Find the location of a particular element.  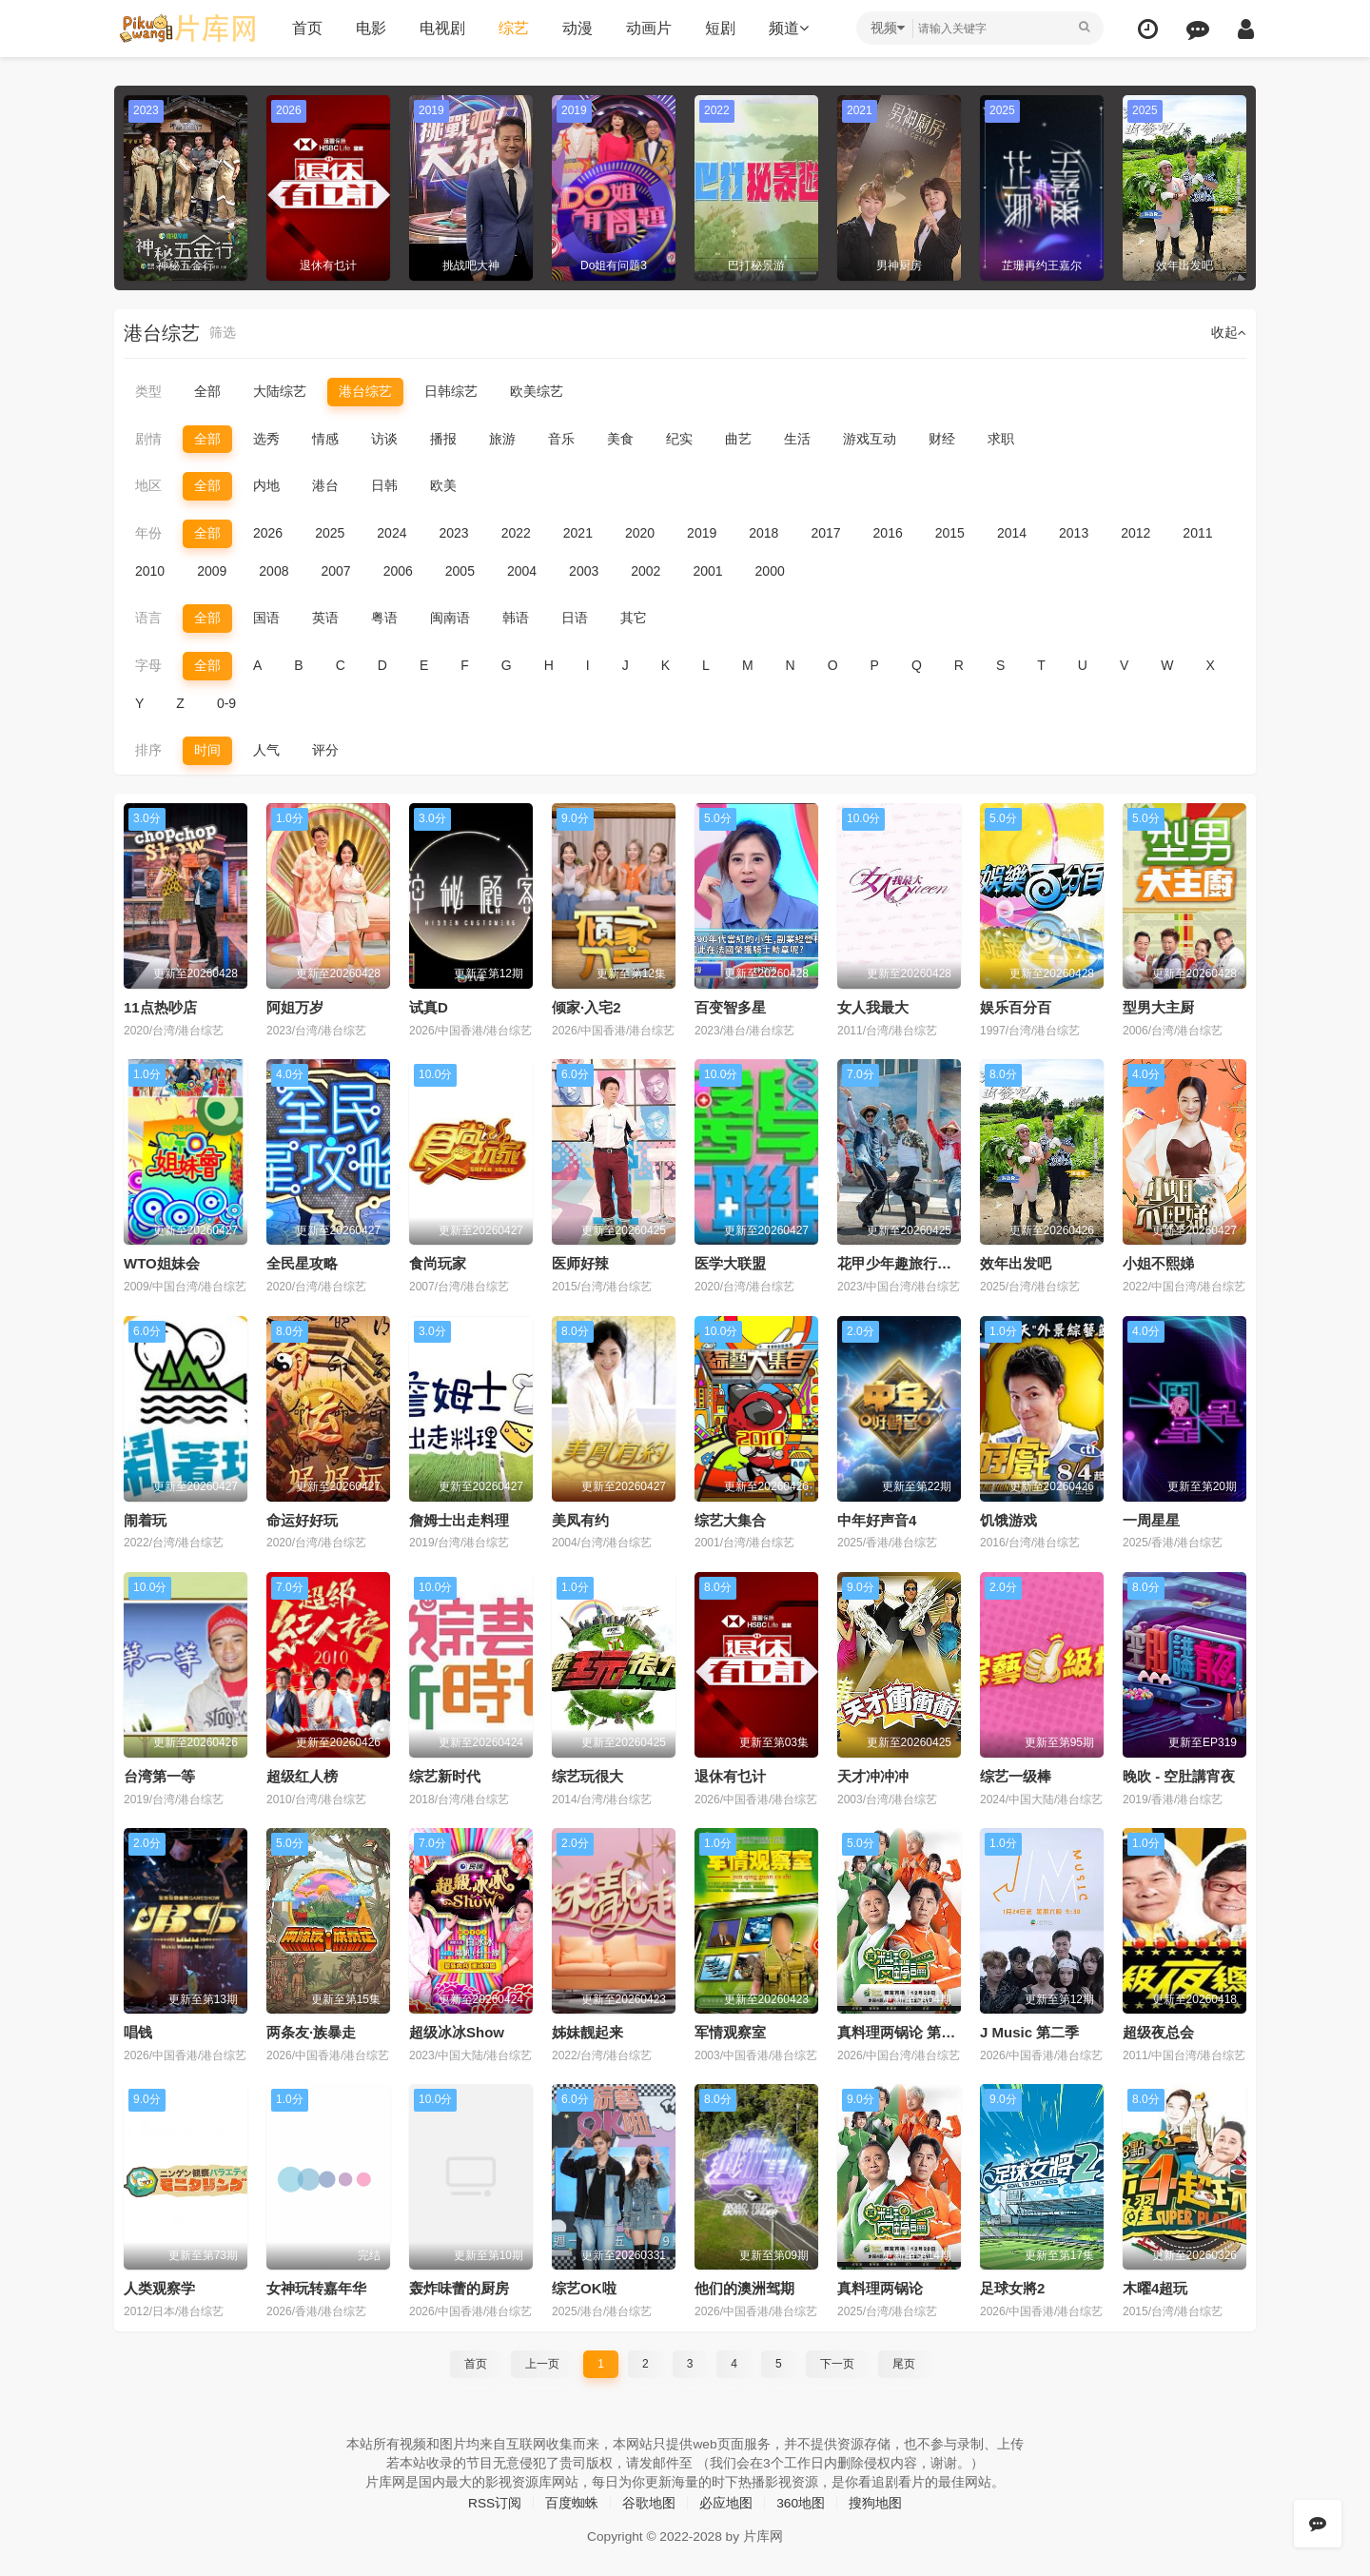

必应地图 is located at coordinates (726, 2501).